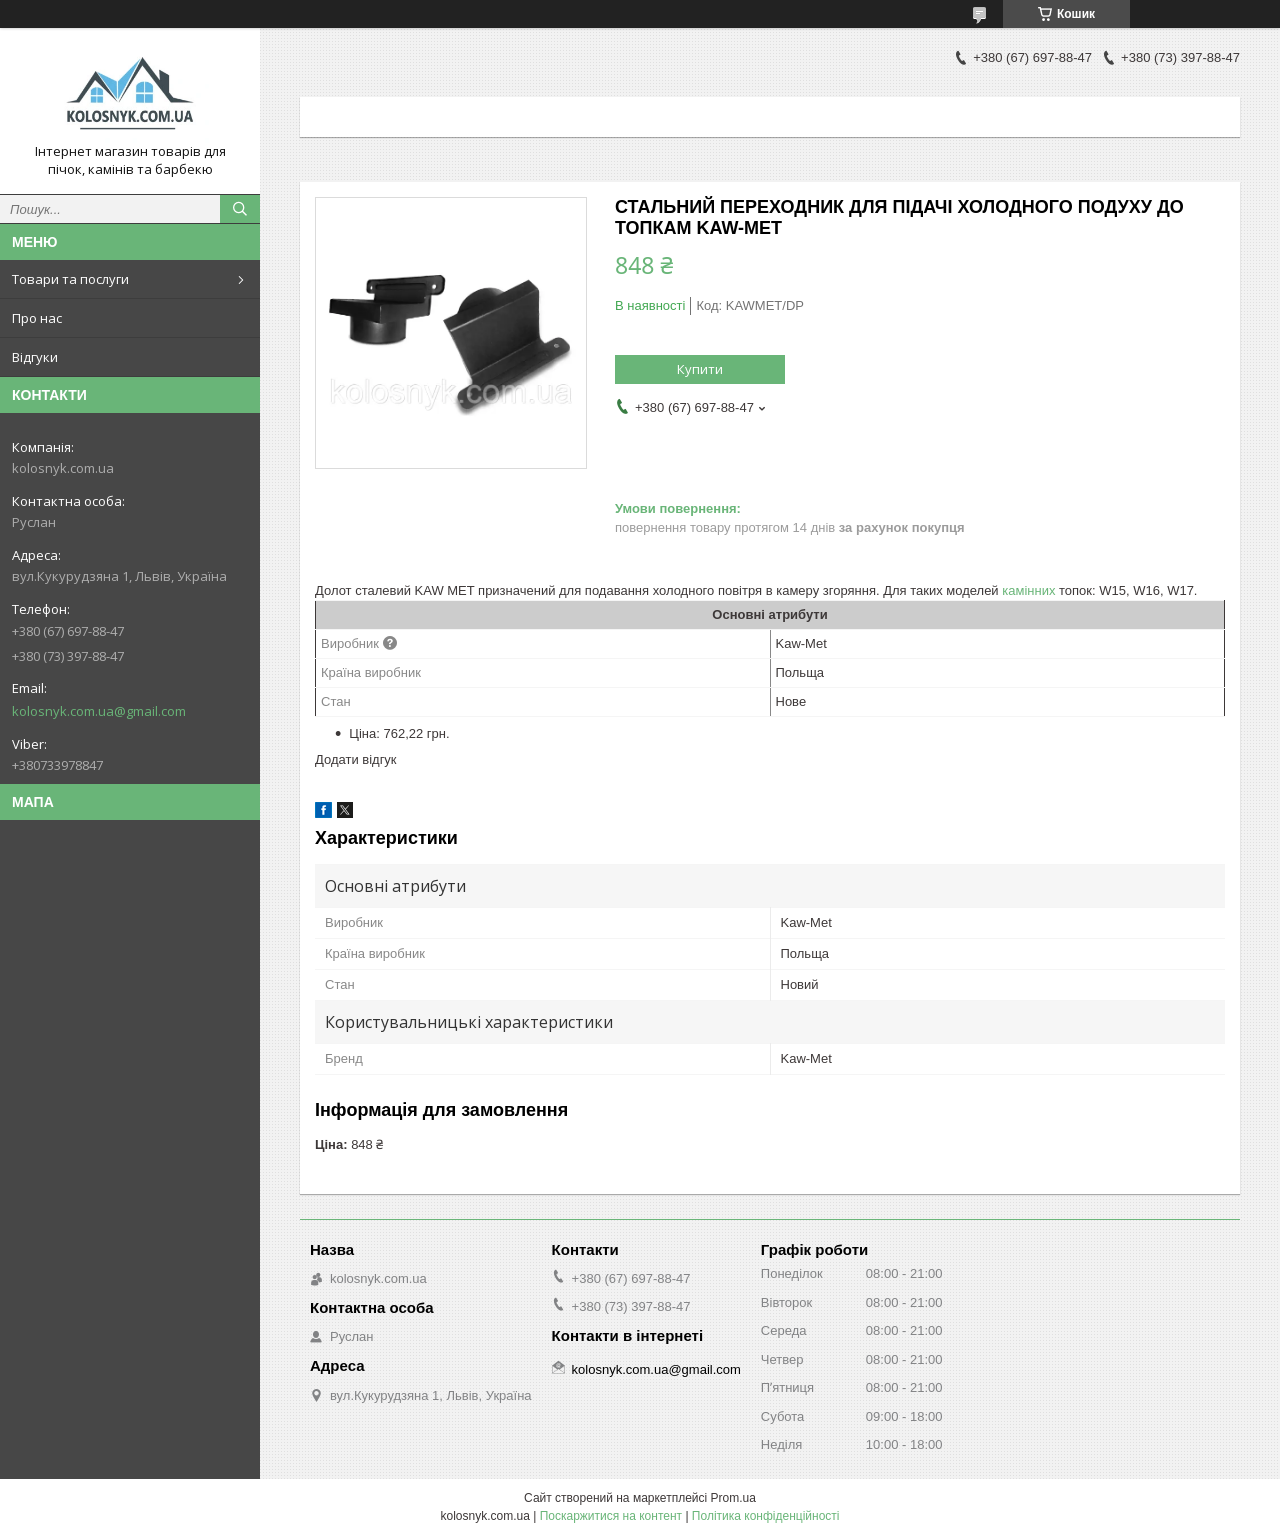  What do you see at coordinates (700, 369) in the screenshot?
I see `Купити` at bounding box center [700, 369].